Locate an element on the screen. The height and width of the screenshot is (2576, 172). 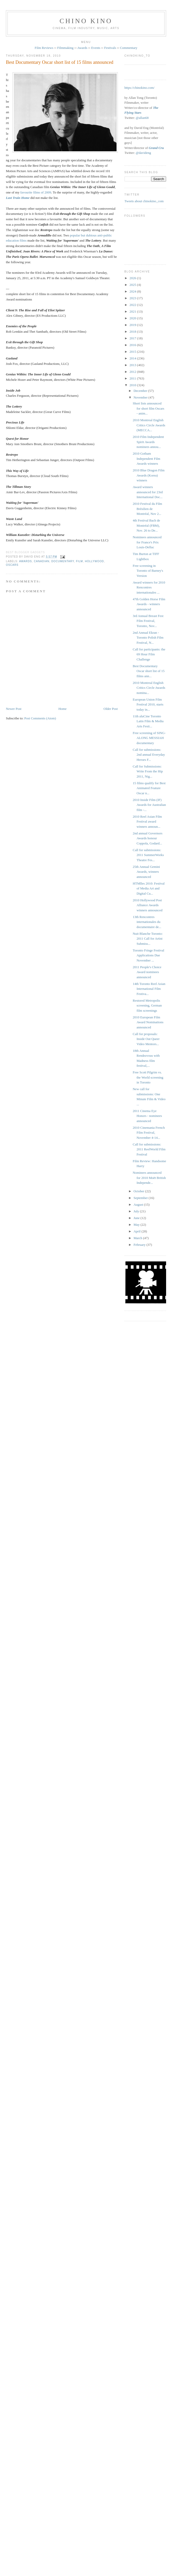
2013 is located at coordinates (133, 365).